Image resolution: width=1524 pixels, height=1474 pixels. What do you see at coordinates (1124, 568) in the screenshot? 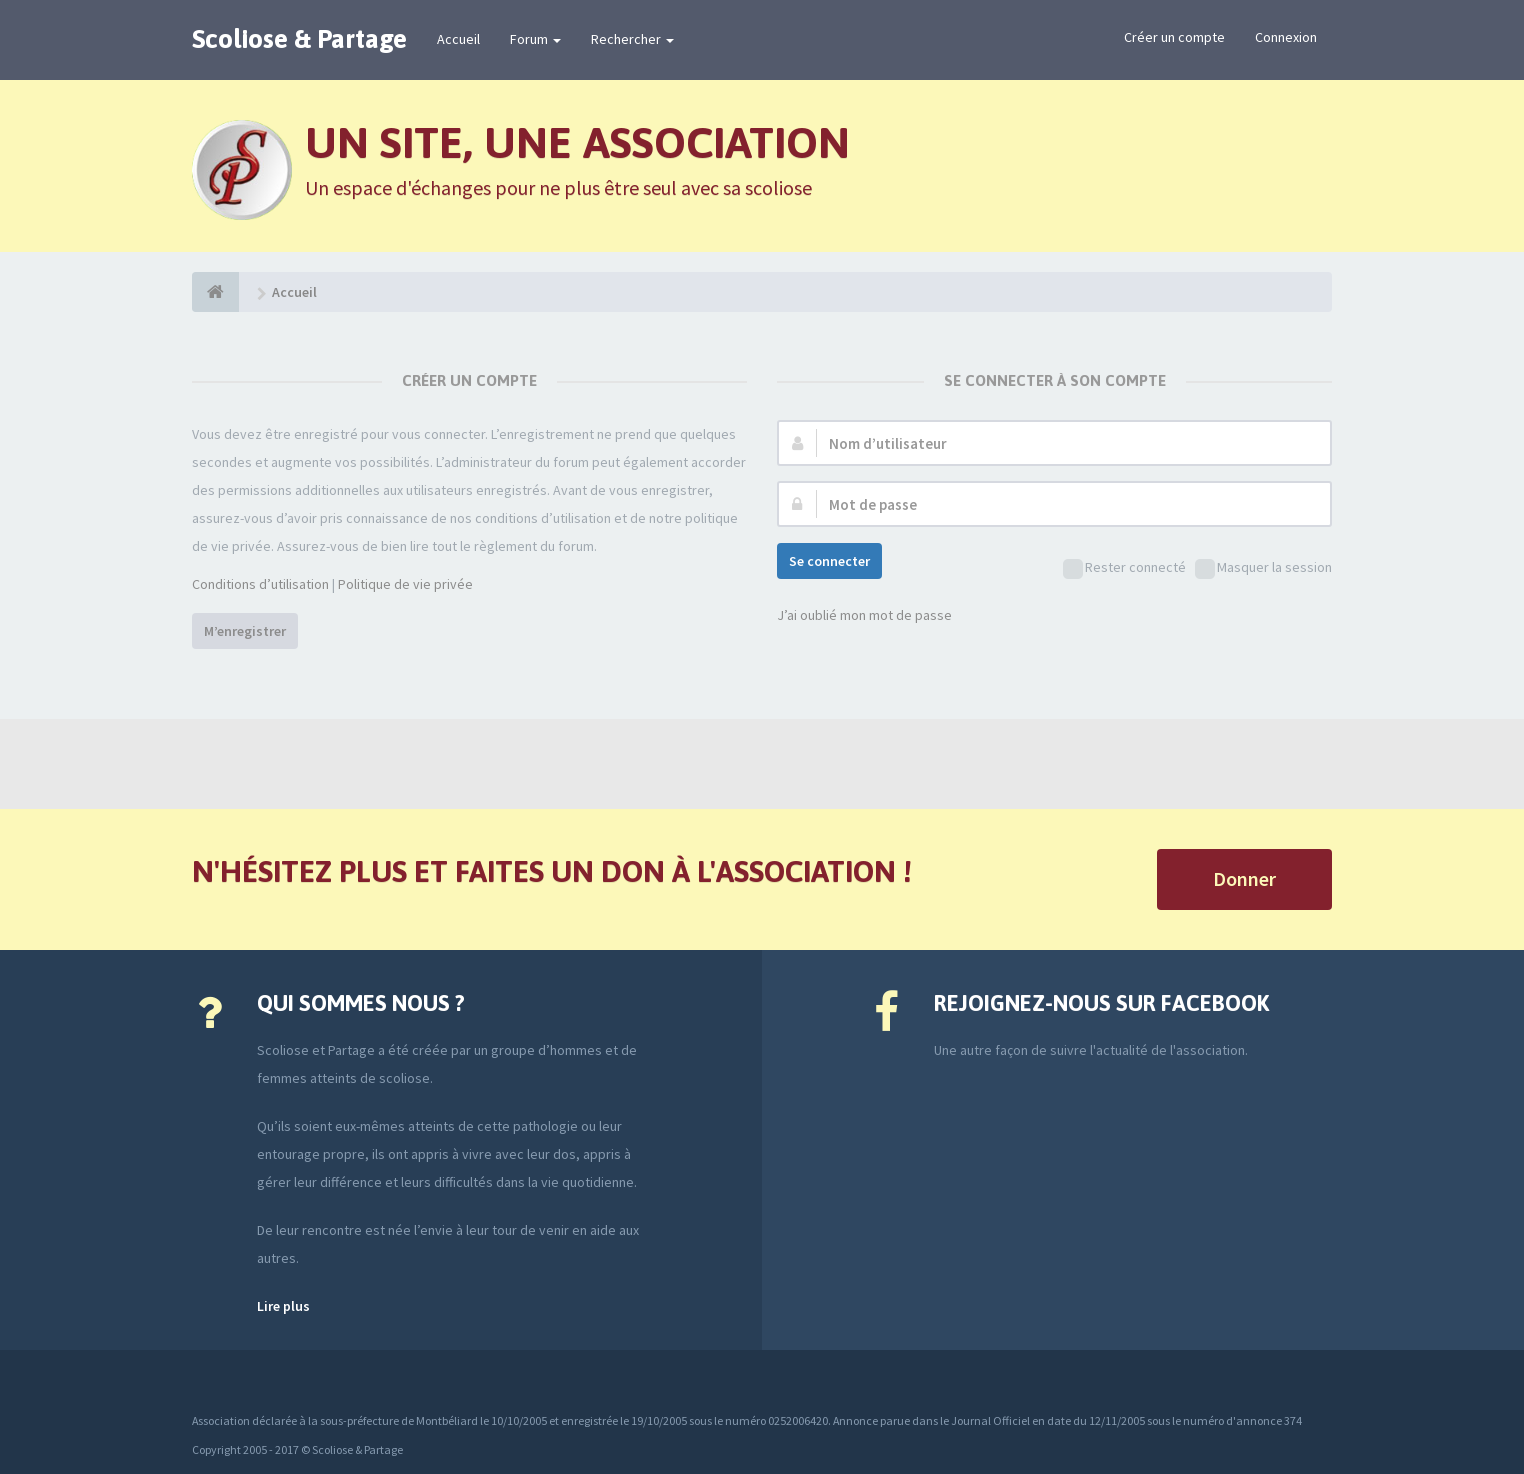
I see `Rester connecté` at bounding box center [1124, 568].